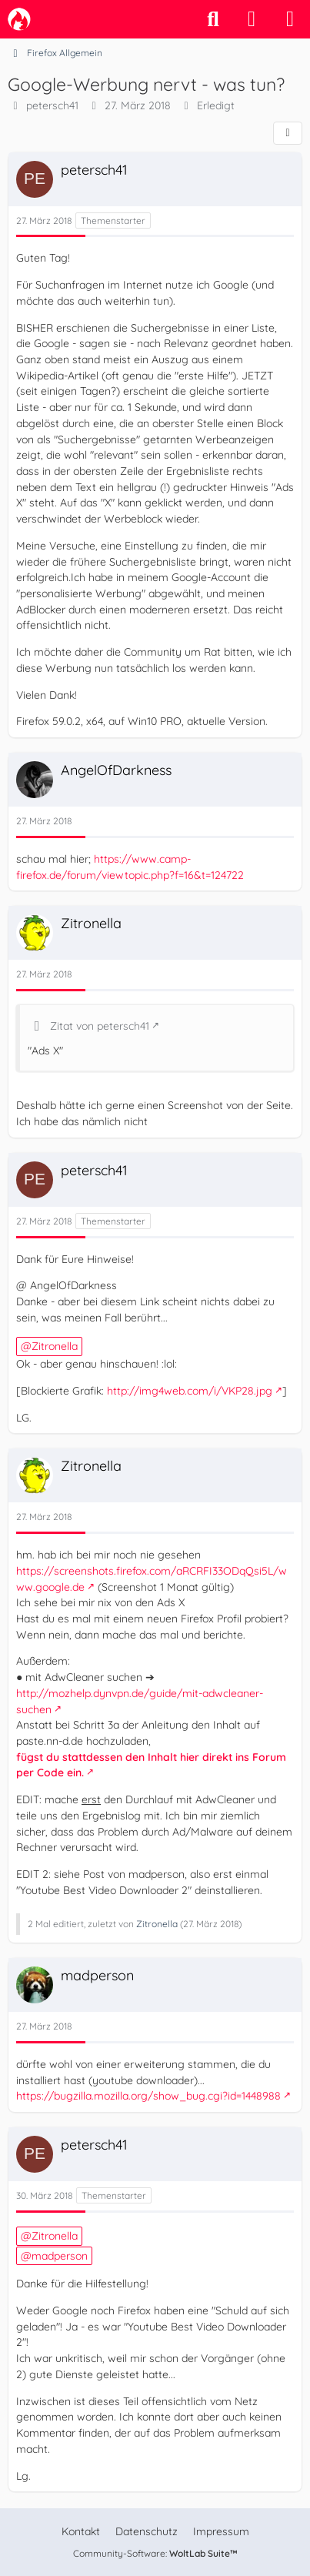 This screenshot has width=310, height=2576. Describe the element at coordinates (19, 19) in the screenshot. I see `[camp-firefox.de]` at that location.